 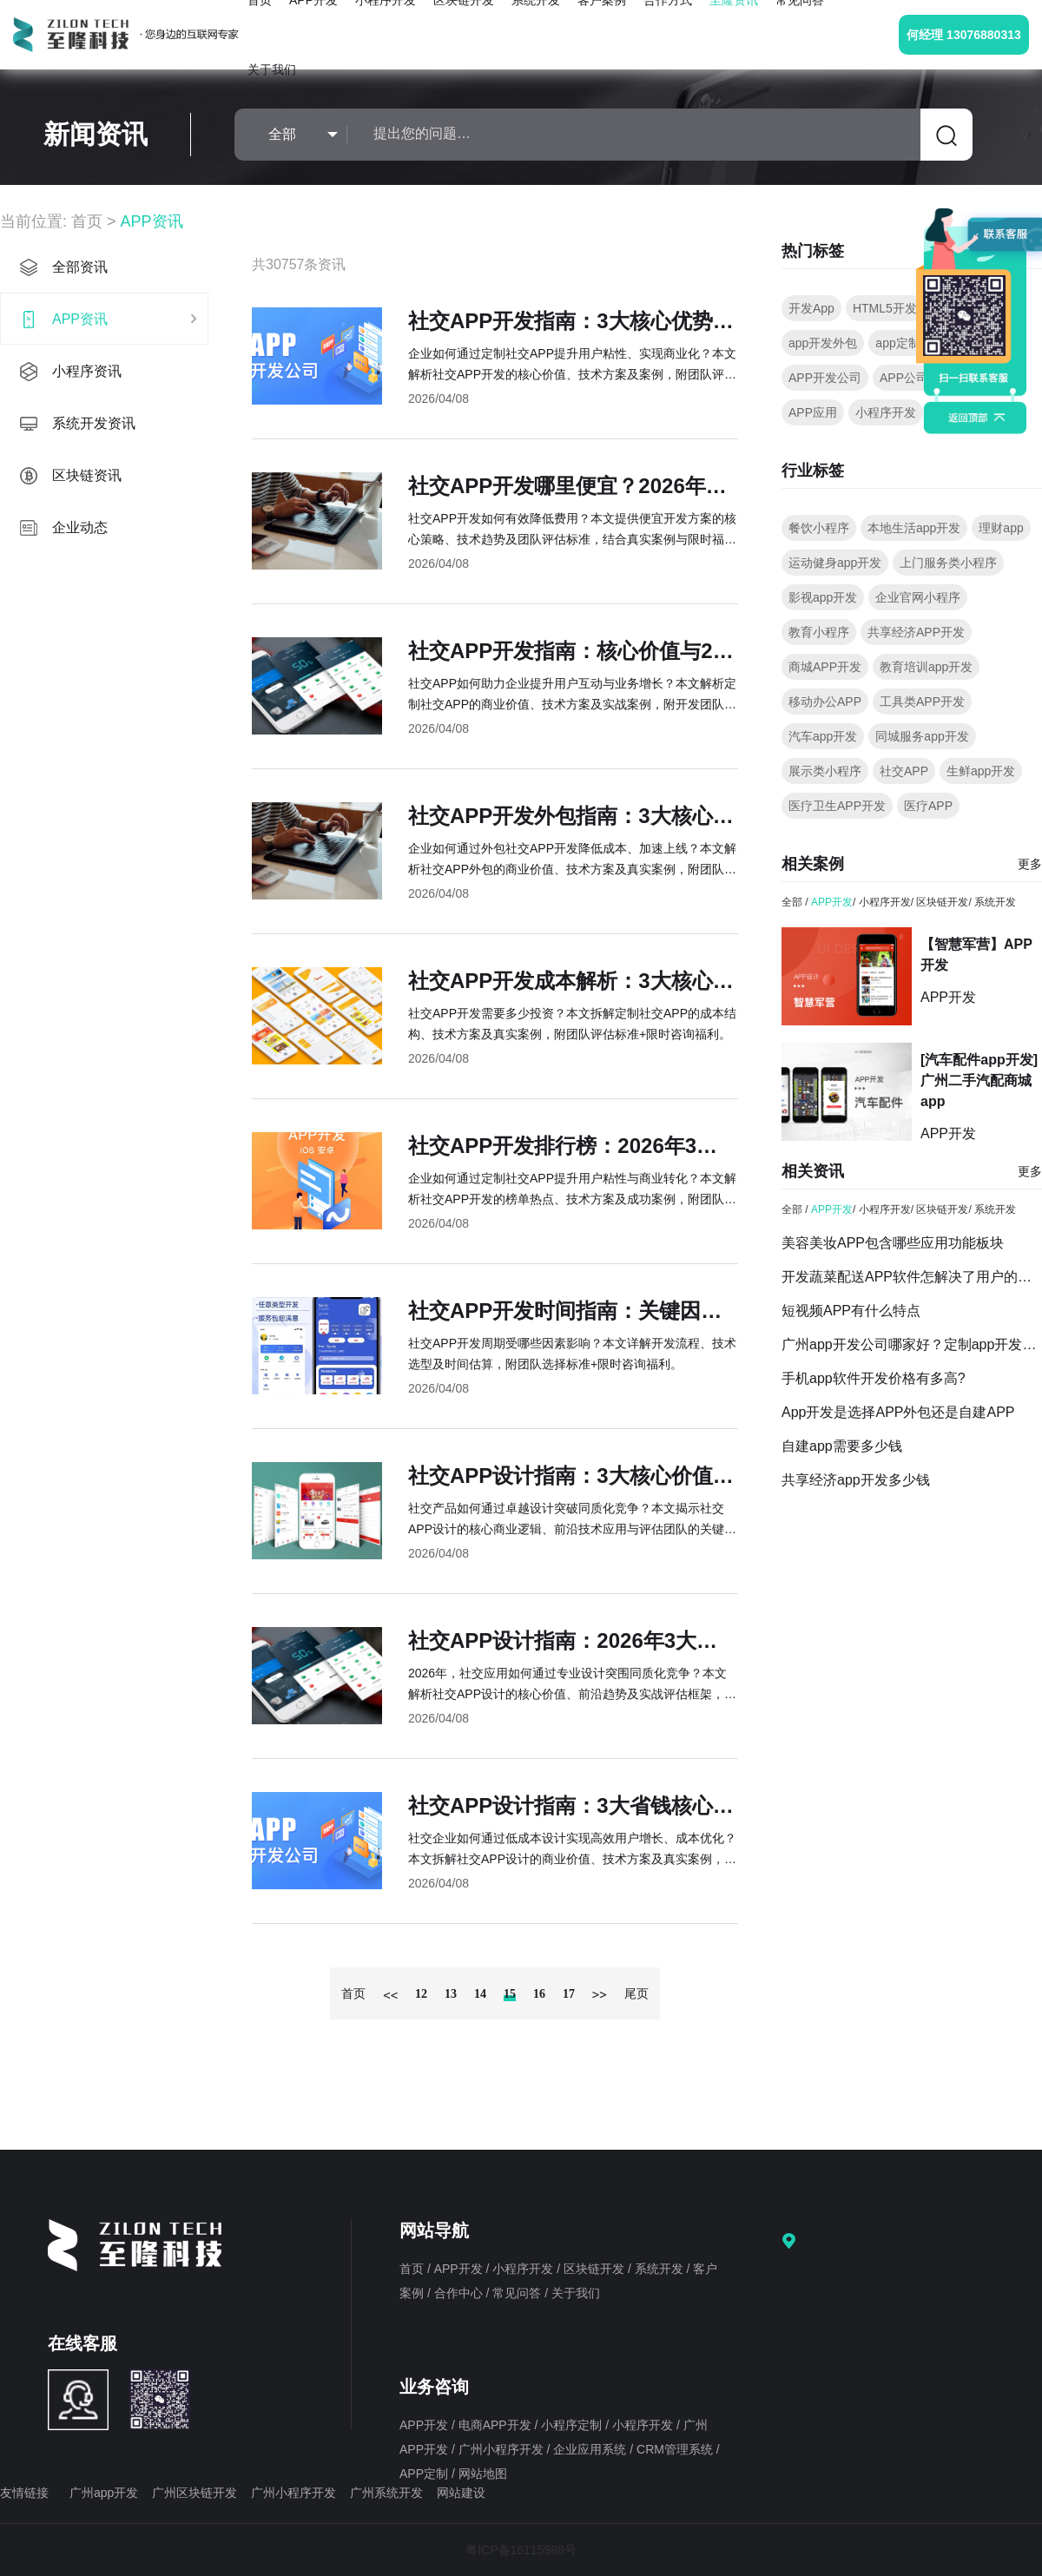 What do you see at coordinates (1001, 528) in the screenshot?
I see `理财app` at bounding box center [1001, 528].